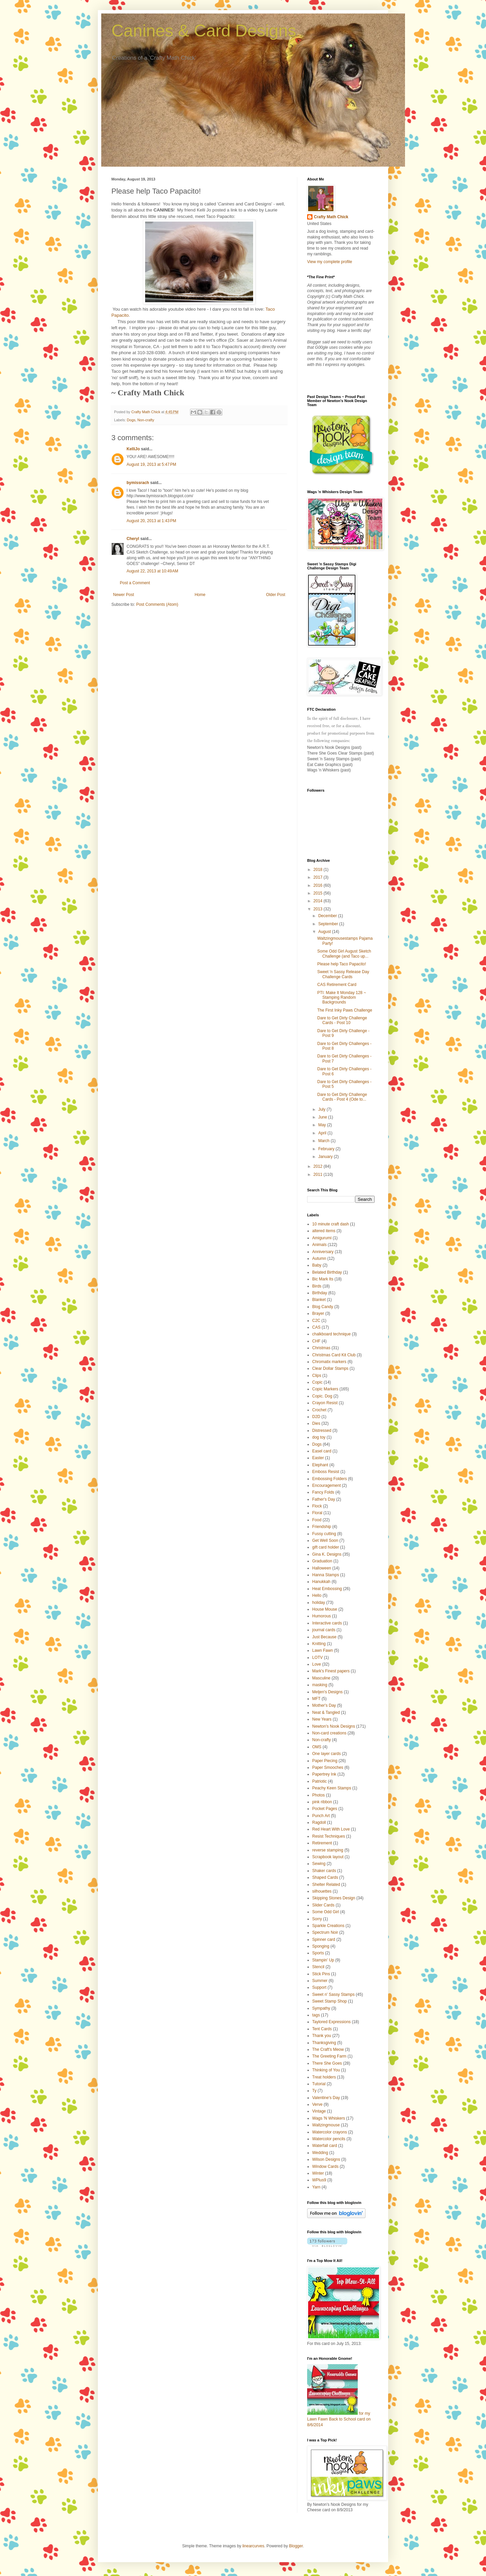 This screenshot has height=2576, width=486. I want to click on Lawn Fawn, so click(322, 1650).